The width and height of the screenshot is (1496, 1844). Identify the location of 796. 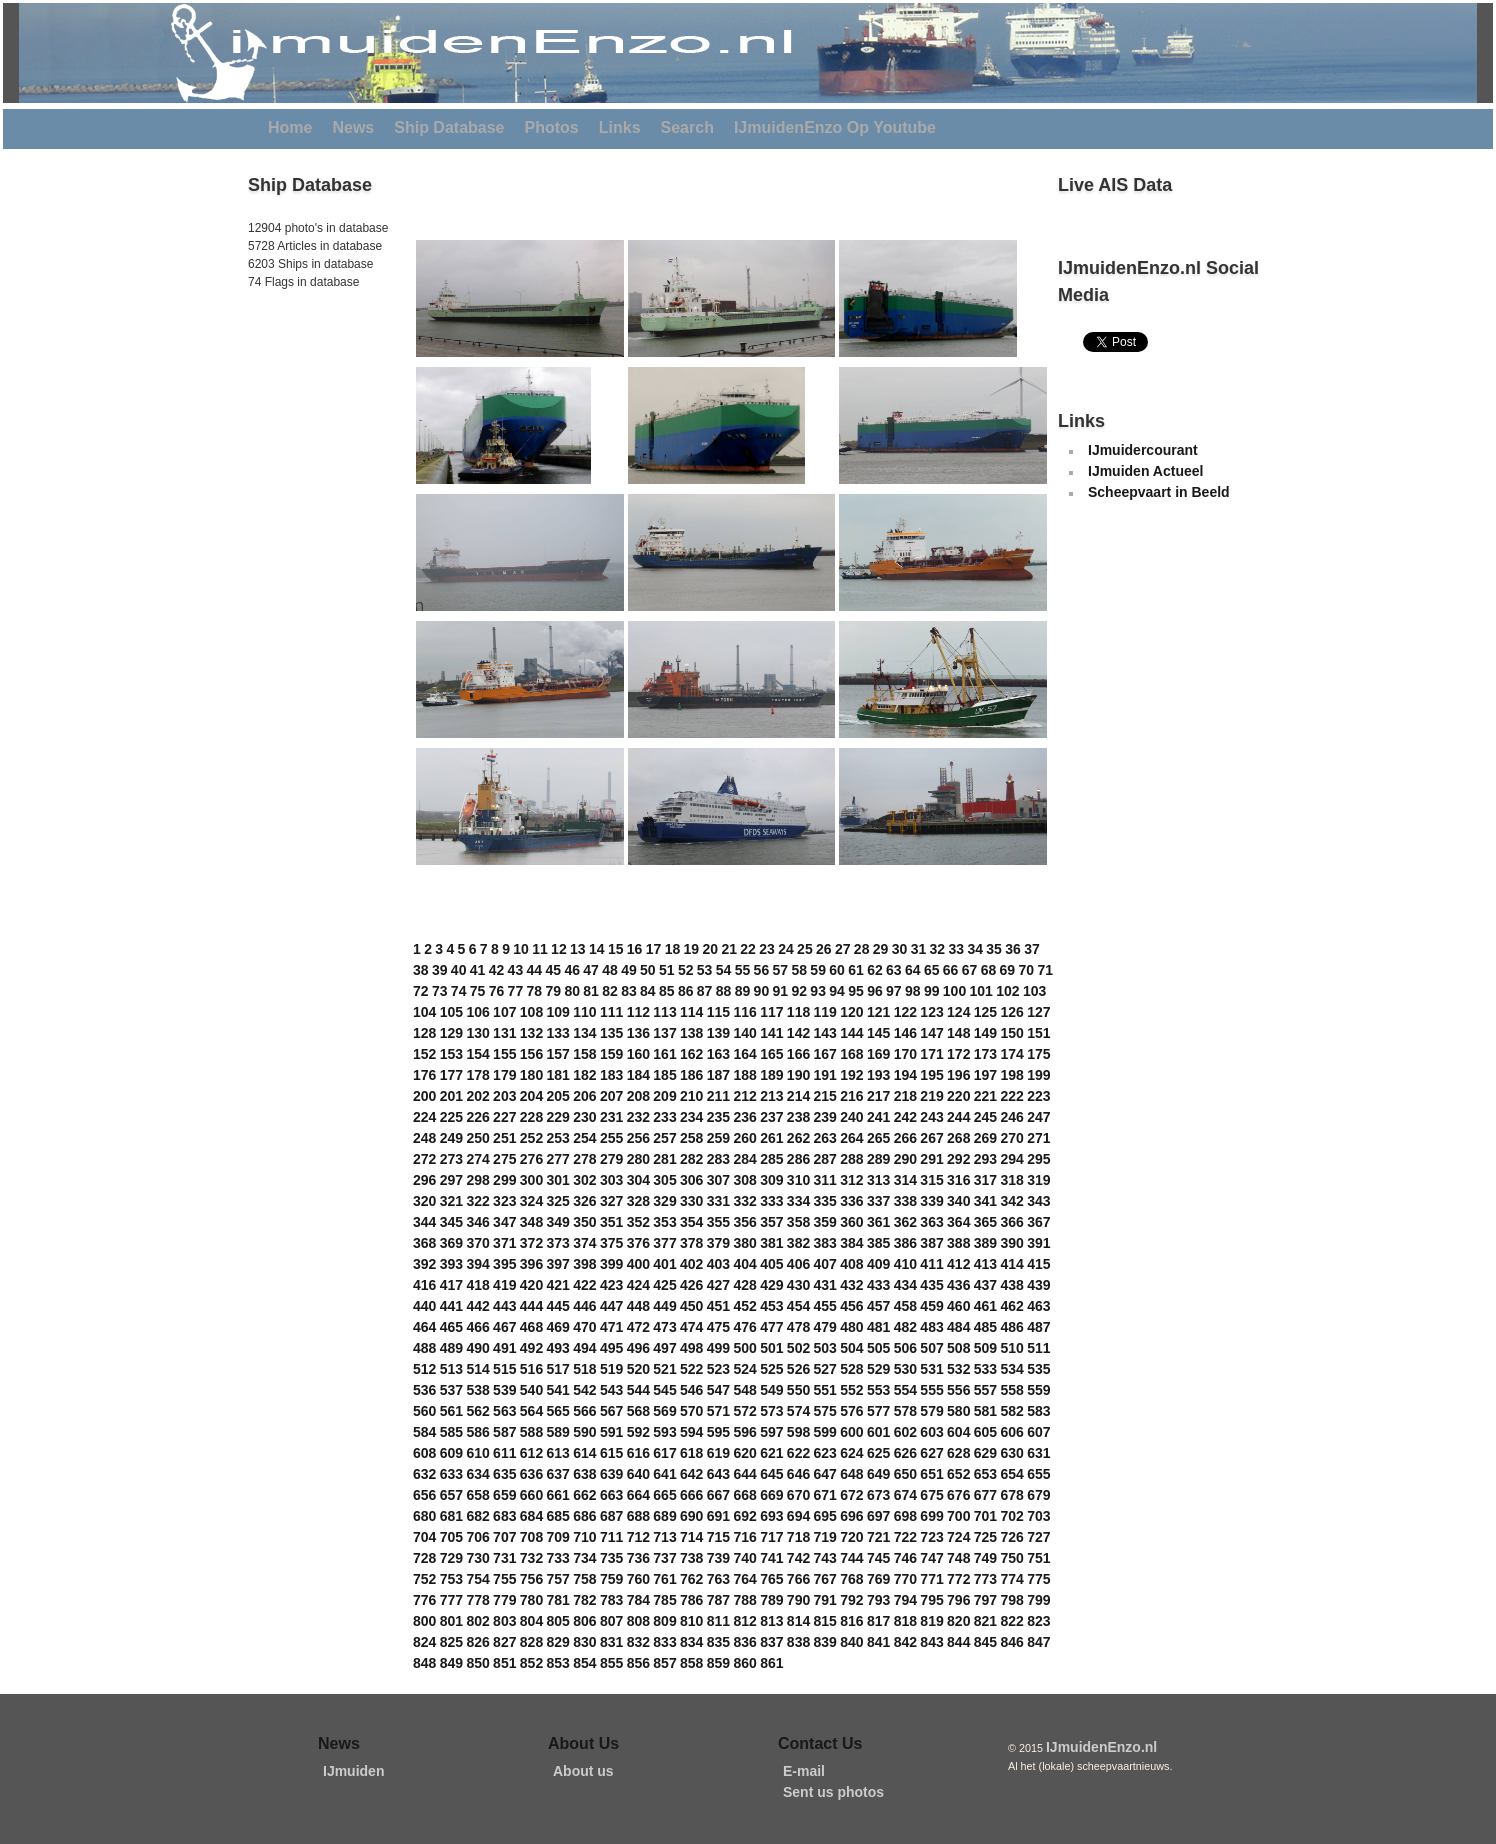
(958, 1600).